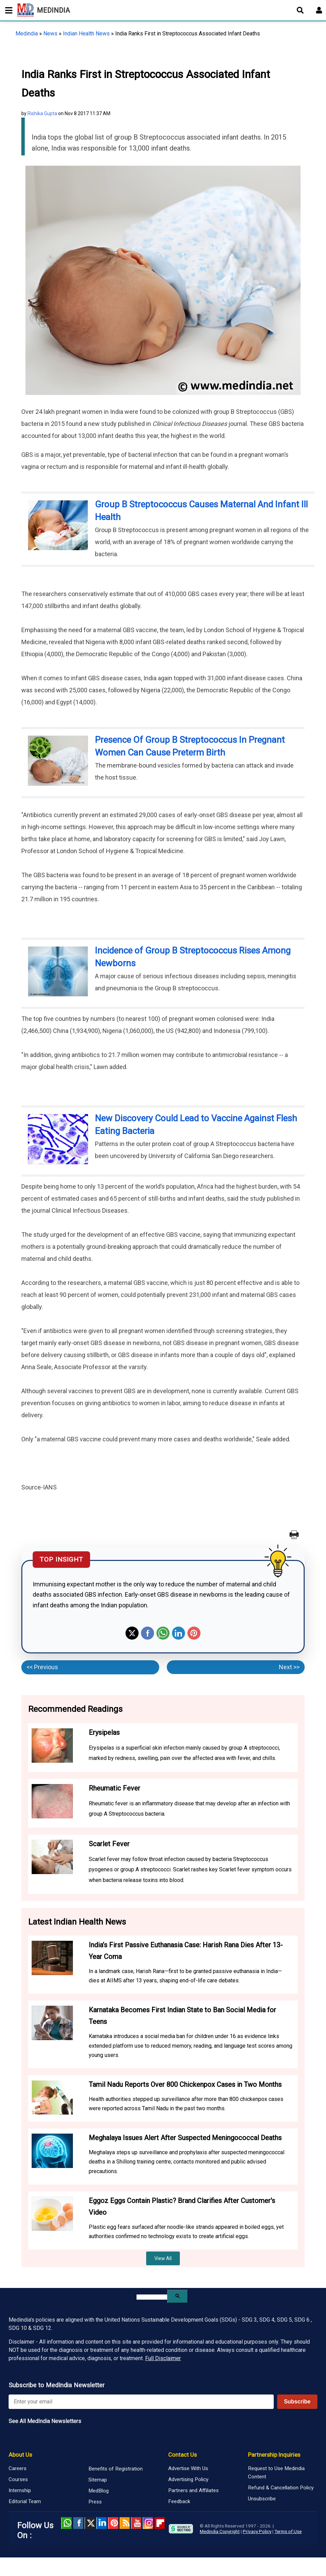 The width and height of the screenshot is (326, 2576). Describe the element at coordinates (25, 2501) in the screenshot. I see `Editorial Team` at that location.